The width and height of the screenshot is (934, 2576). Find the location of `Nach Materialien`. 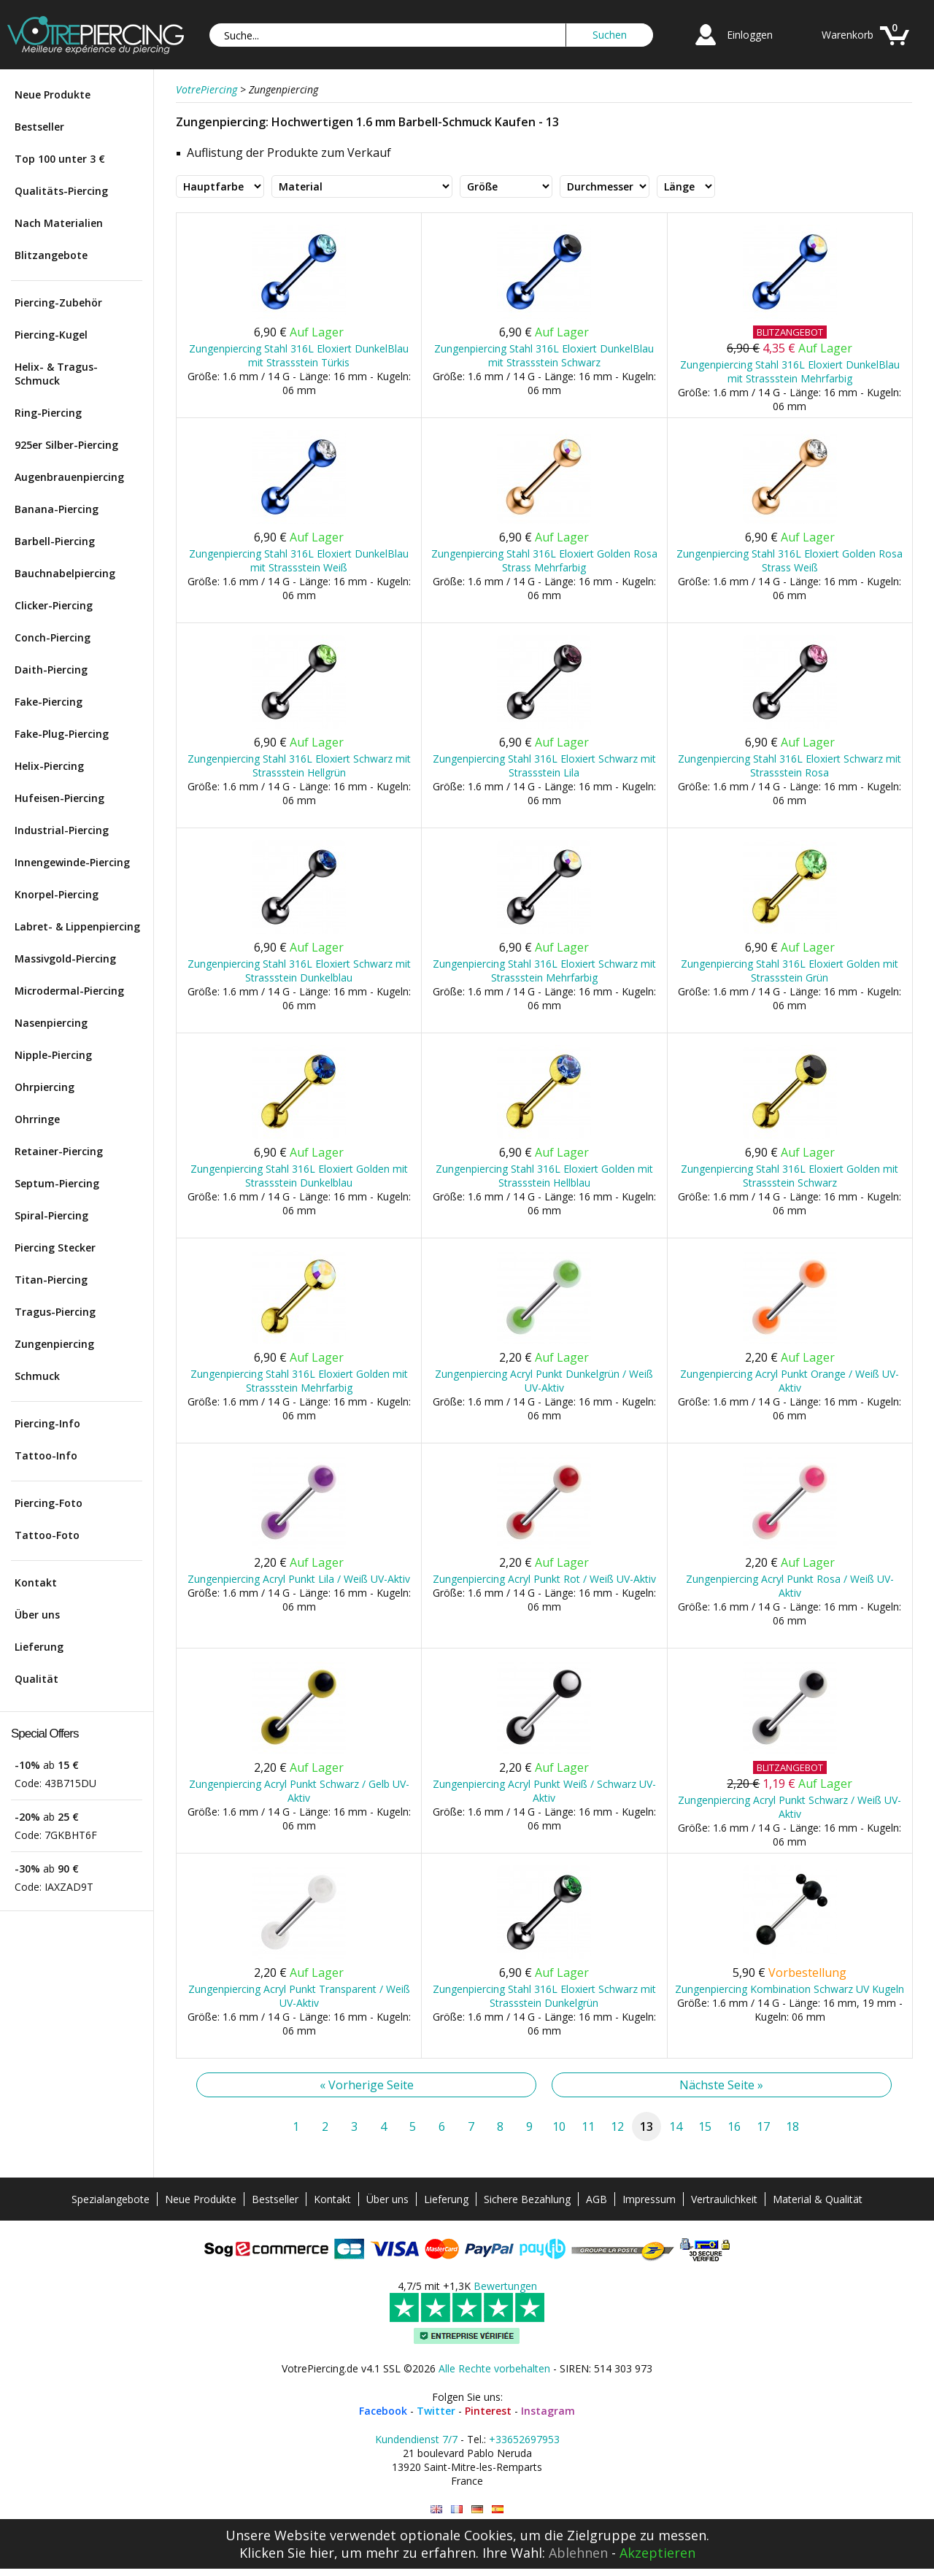

Nach Materialien is located at coordinates (59, 223).